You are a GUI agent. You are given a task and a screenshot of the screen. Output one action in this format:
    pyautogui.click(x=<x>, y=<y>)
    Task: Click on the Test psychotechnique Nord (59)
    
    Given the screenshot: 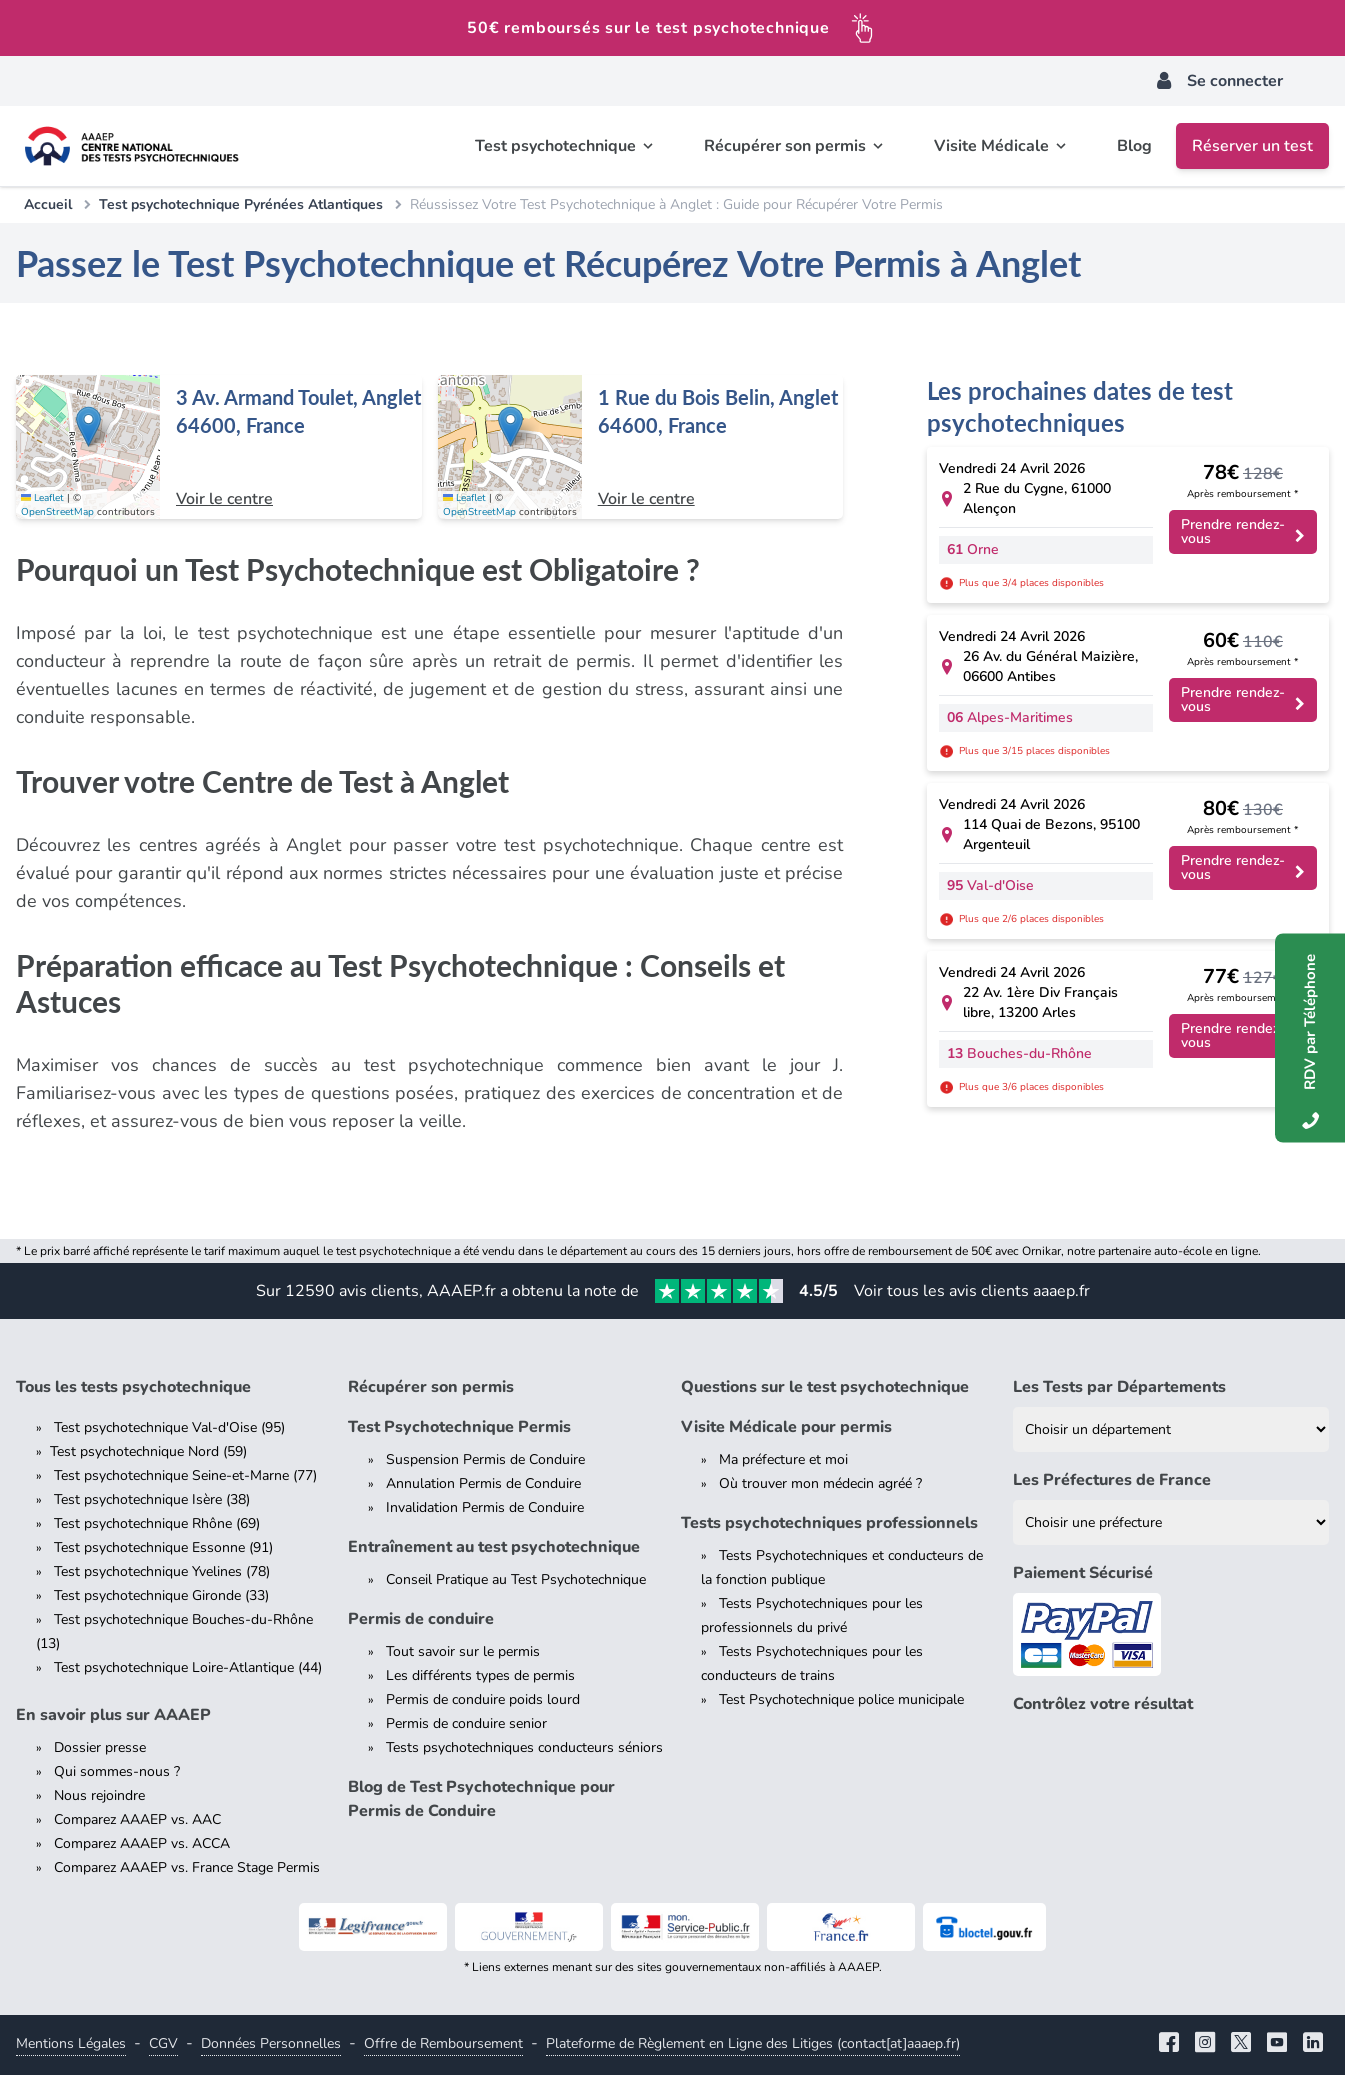 What is the action you would take?
    pyautogui.click(x=148, y=1451)
    